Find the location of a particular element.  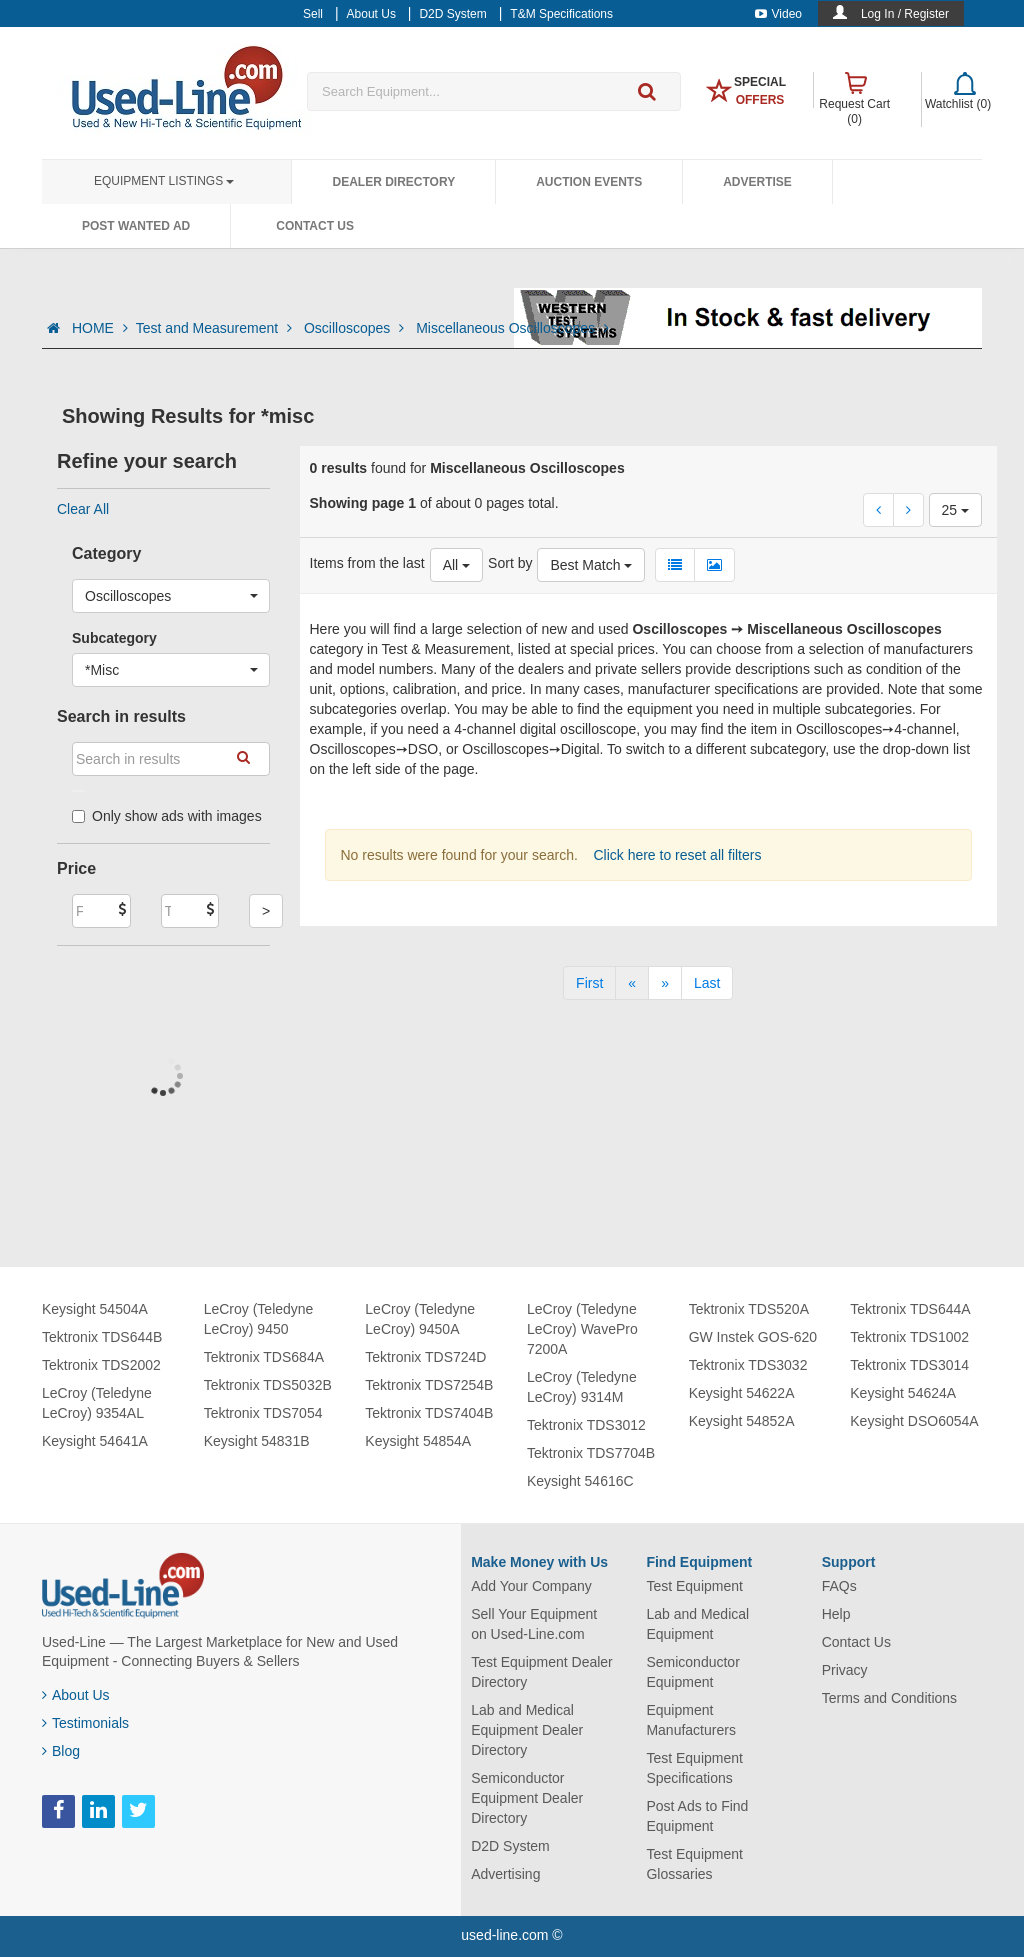

Add Your Company is located at coordinates (531, 1586).